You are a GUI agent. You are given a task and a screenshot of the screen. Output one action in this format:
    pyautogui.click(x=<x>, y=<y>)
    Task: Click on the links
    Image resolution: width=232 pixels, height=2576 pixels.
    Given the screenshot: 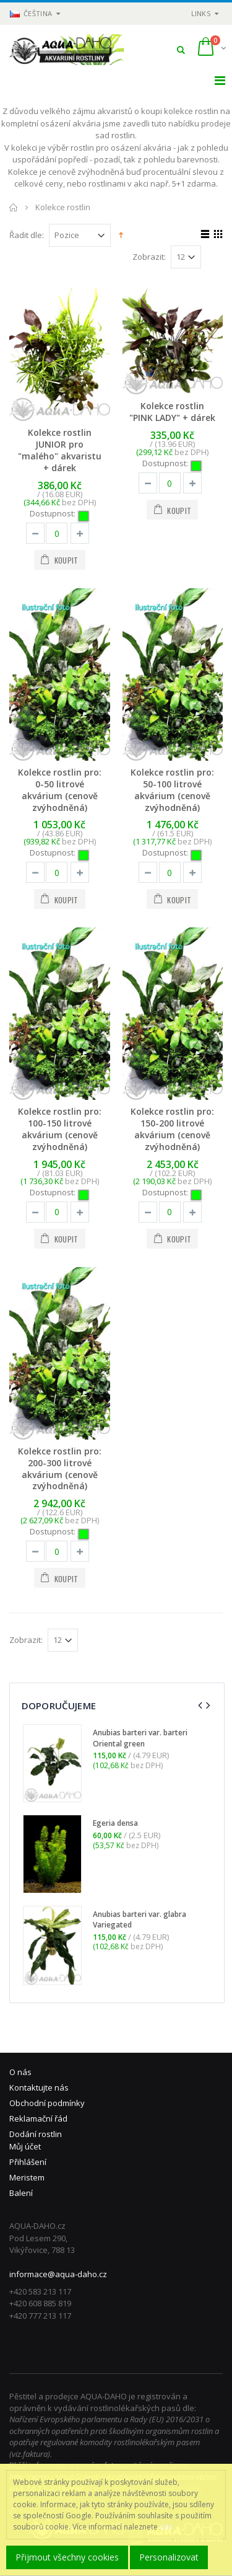 What is the action you would take?
    pyautogui.click(x=200, y=13)
    